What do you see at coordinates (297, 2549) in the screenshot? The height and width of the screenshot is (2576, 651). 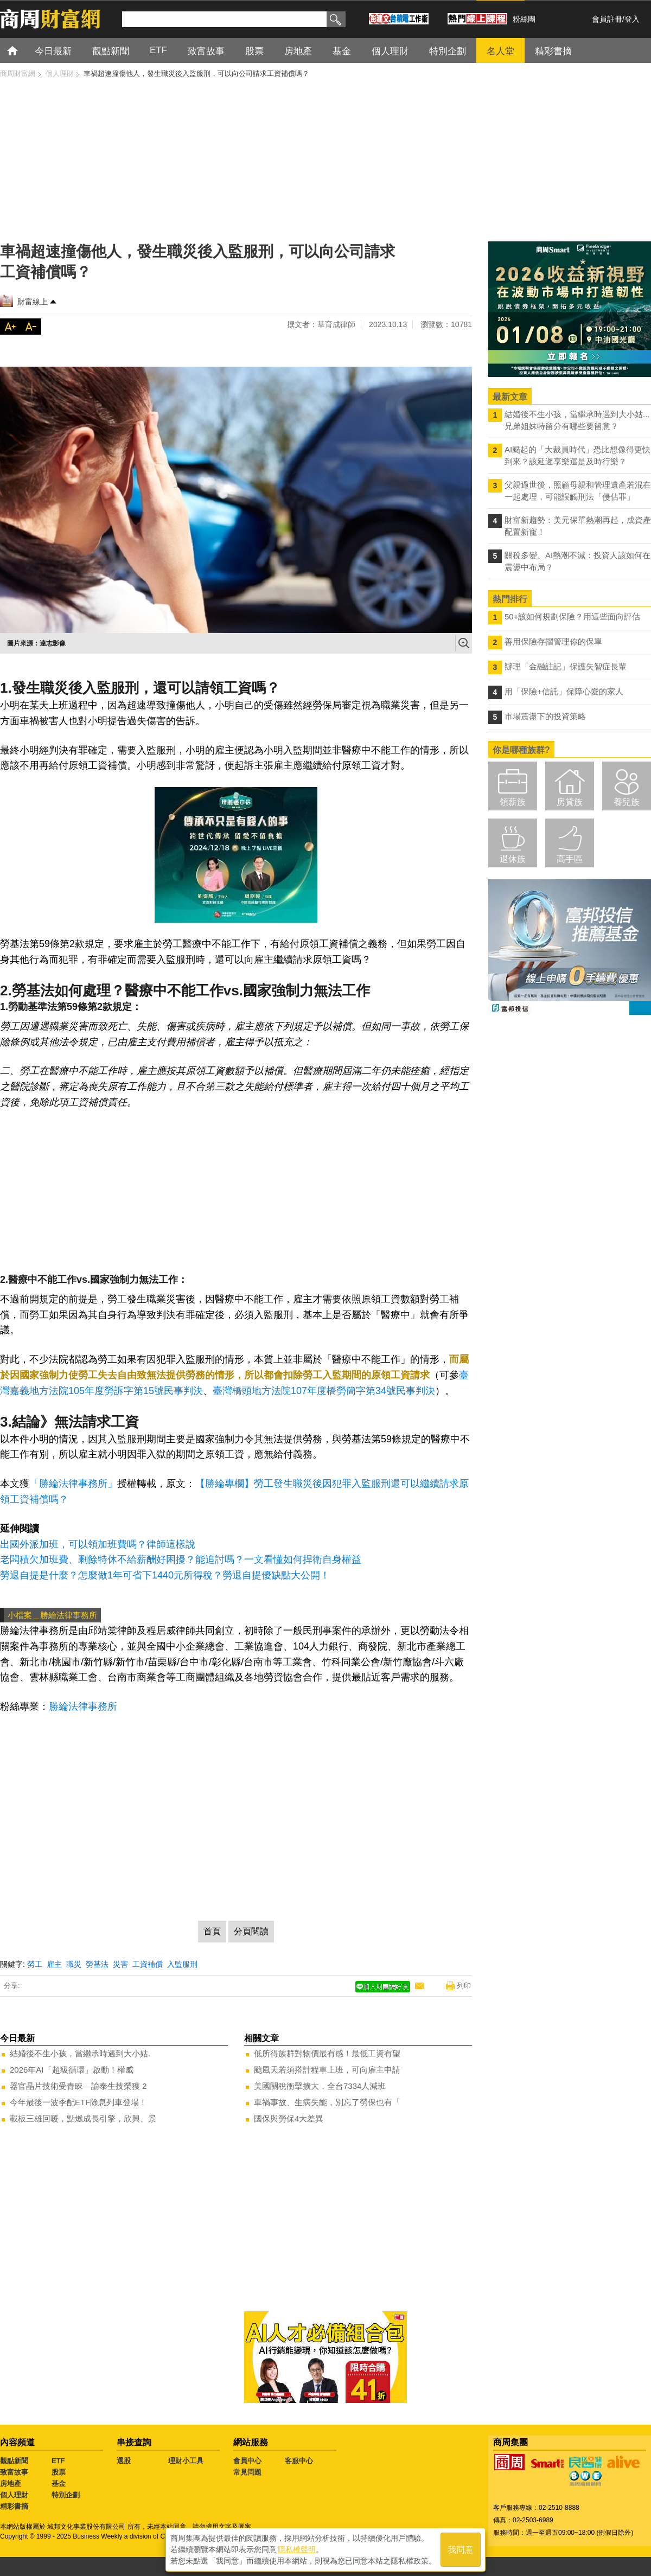 I see `隱私權聲明` at bounding box center [297, 2549].